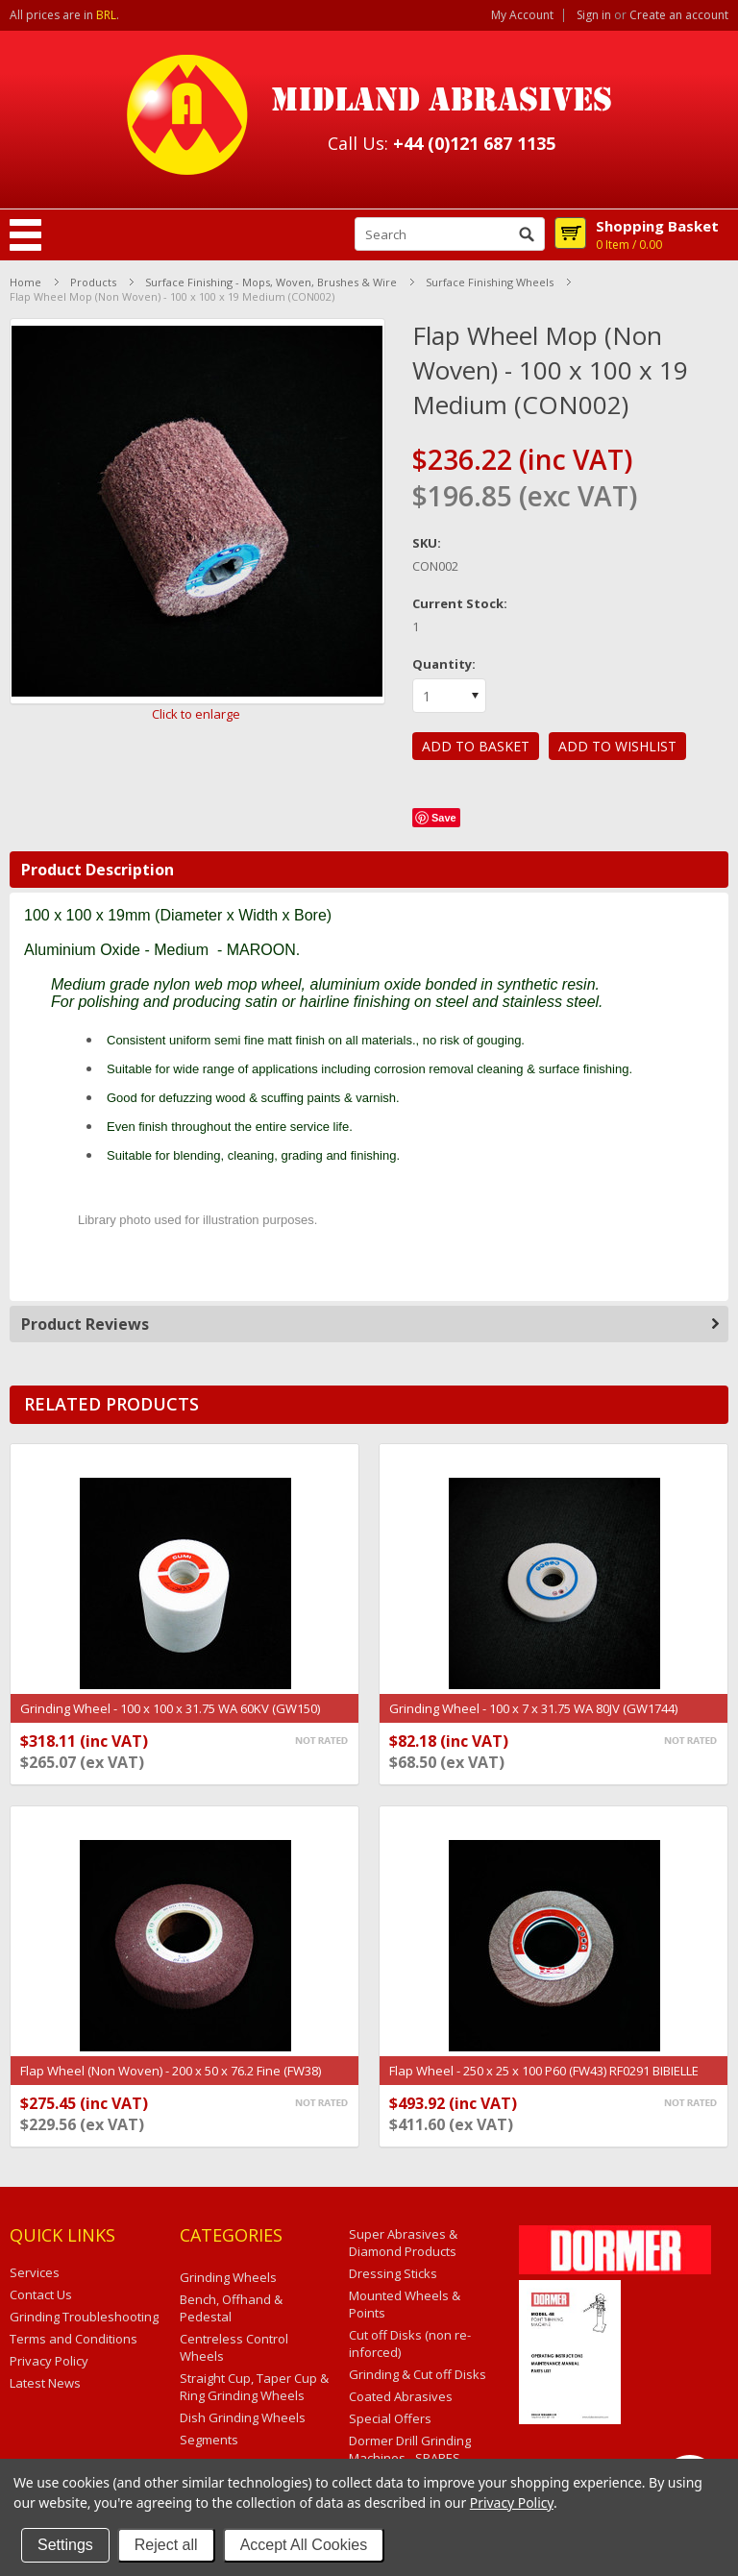  Describe the element at coordinates (544, 2070) in the screenshot. I see `Flap Wheel - 250 x 25 x 100 P60 (FW43) RF0291 BIBIELLE` at that location.